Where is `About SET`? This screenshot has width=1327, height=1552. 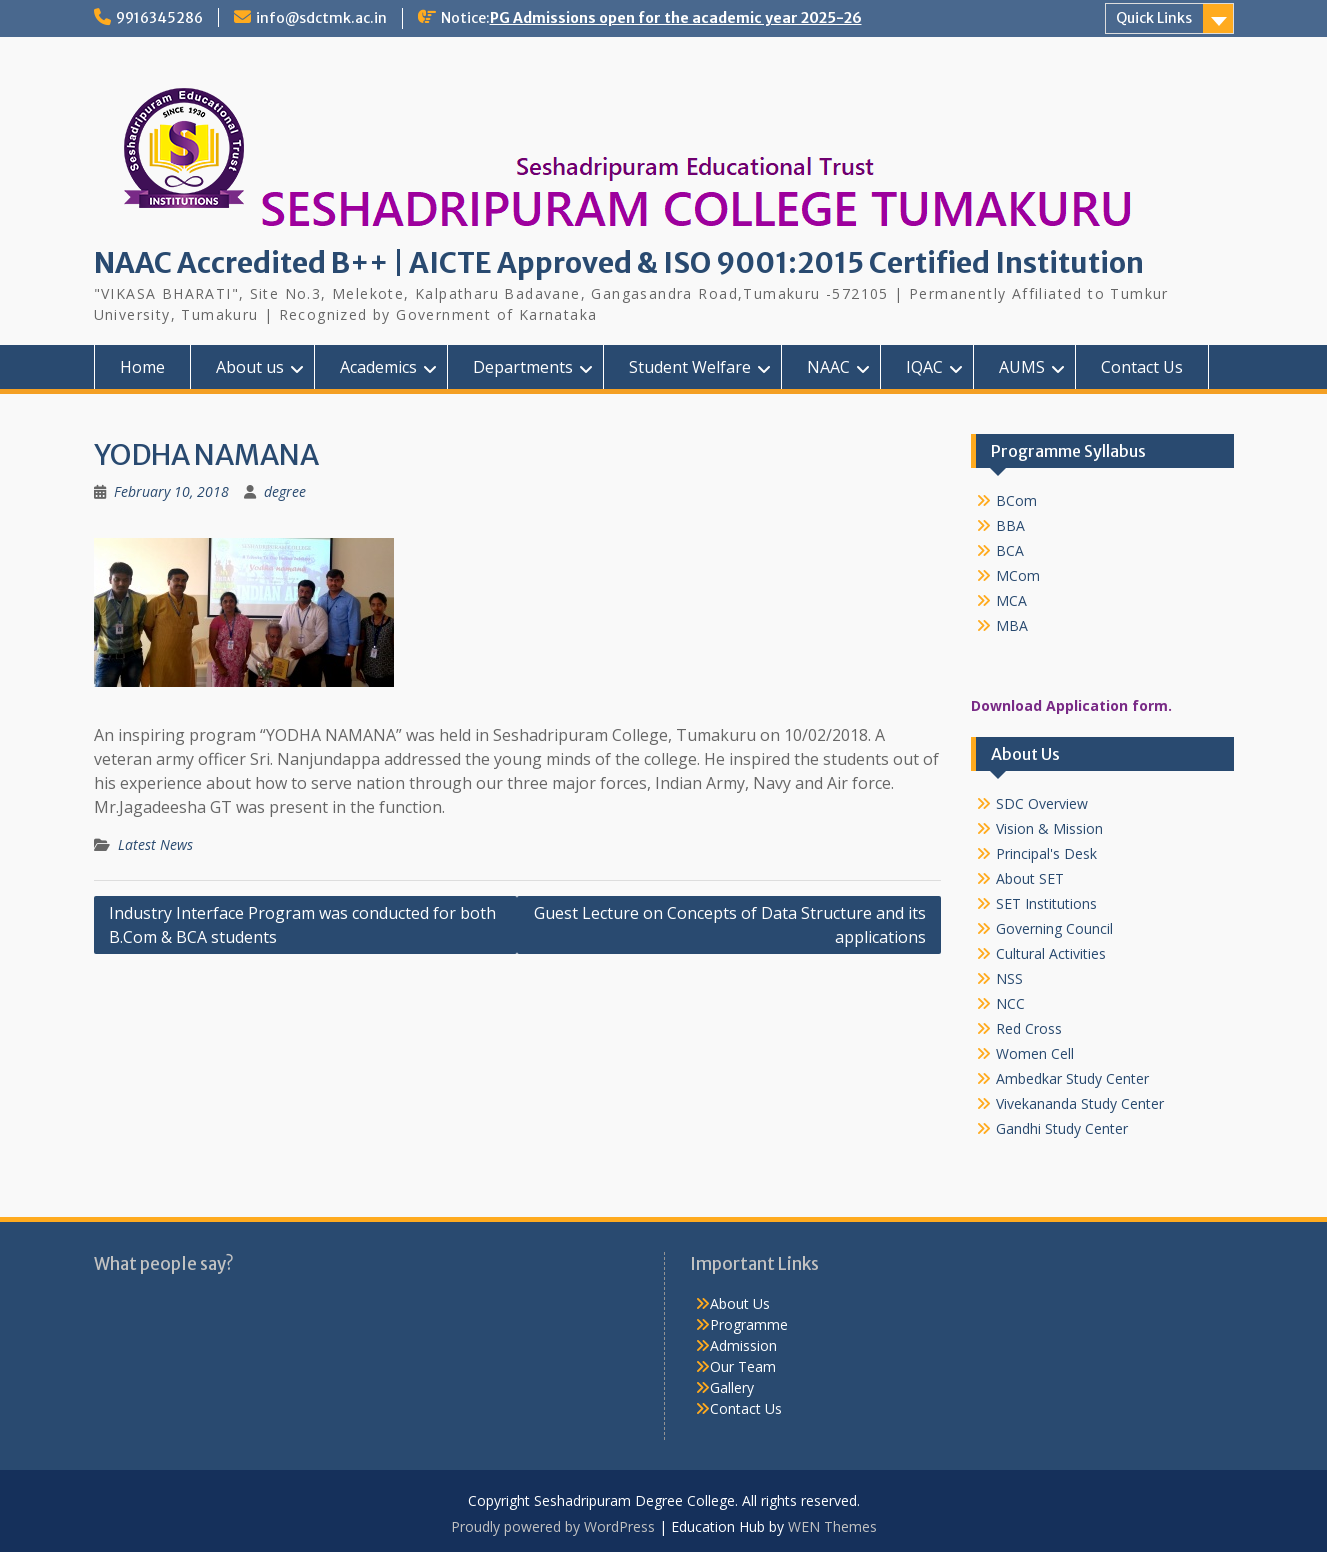
About SET is located at coordinates (1030, 878).